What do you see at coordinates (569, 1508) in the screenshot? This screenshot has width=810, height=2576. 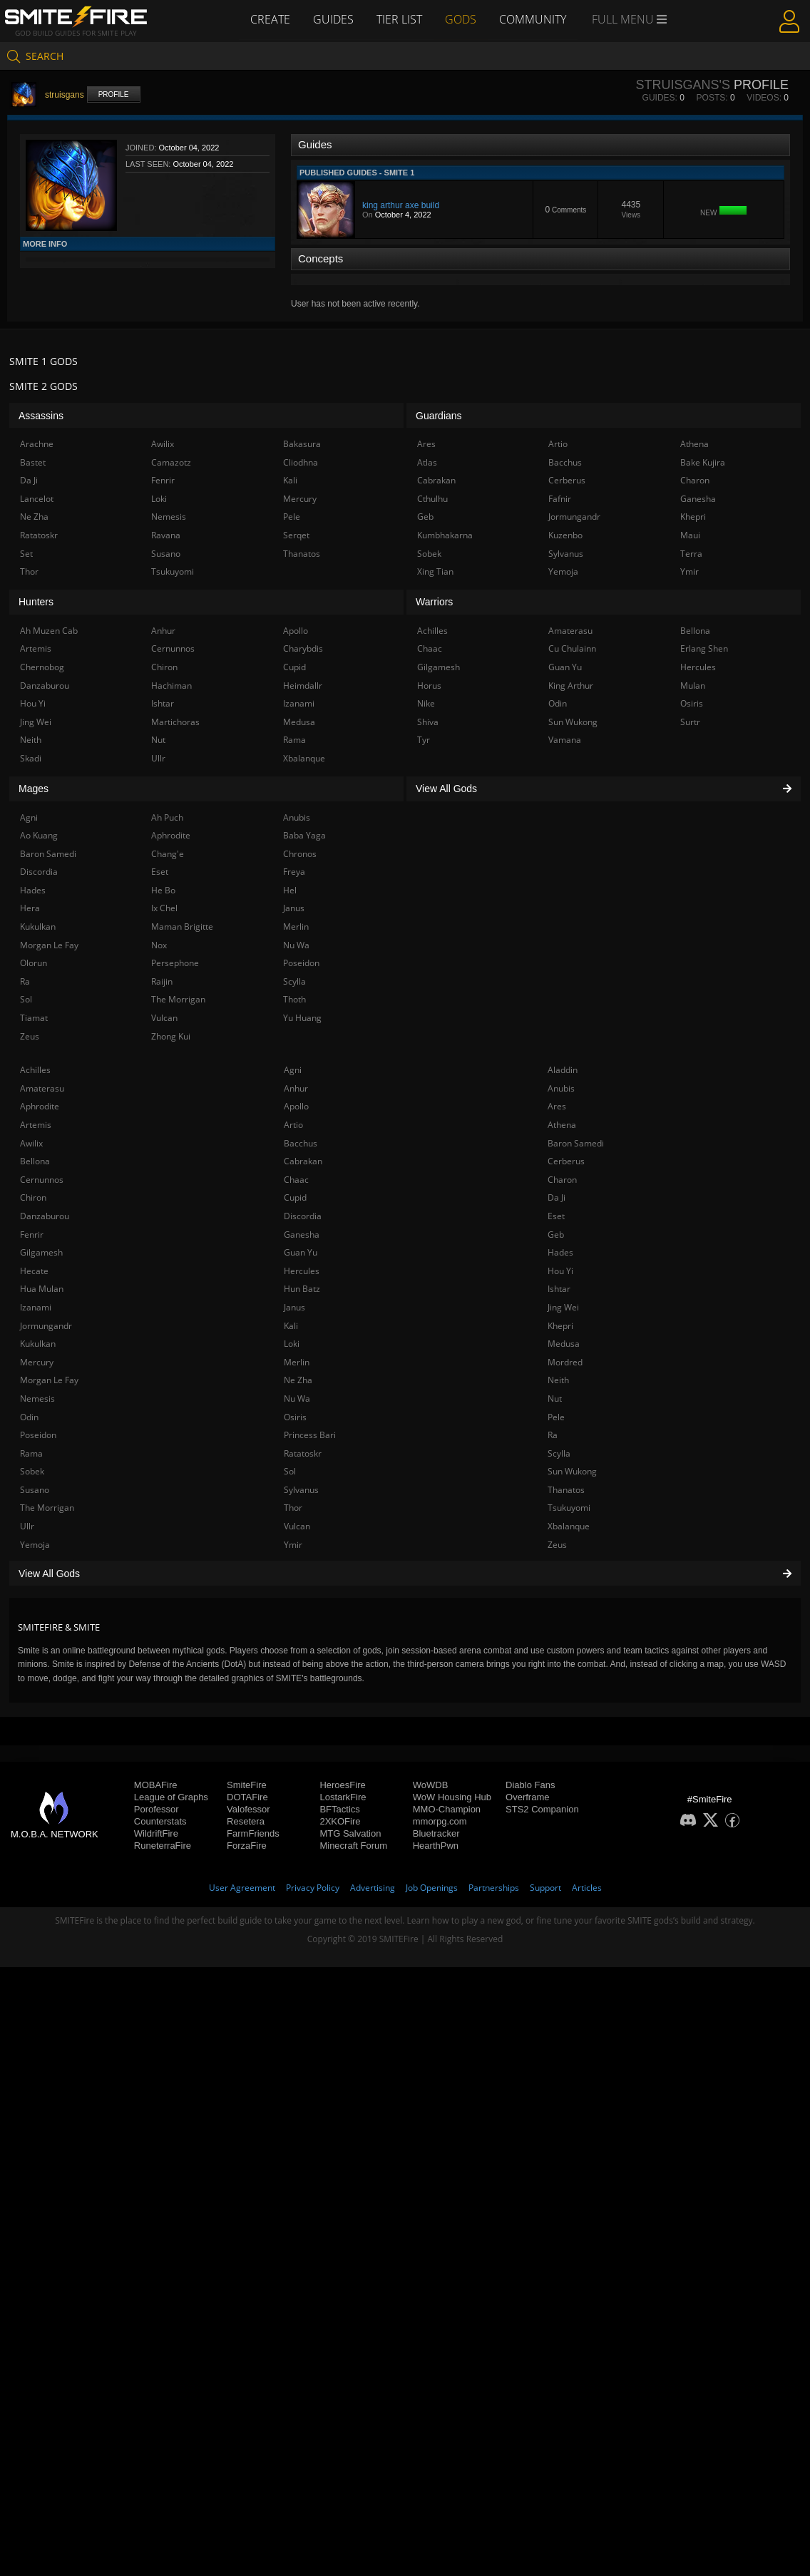 I see `Tsukuyomi` at bounding box center [569, 1508].